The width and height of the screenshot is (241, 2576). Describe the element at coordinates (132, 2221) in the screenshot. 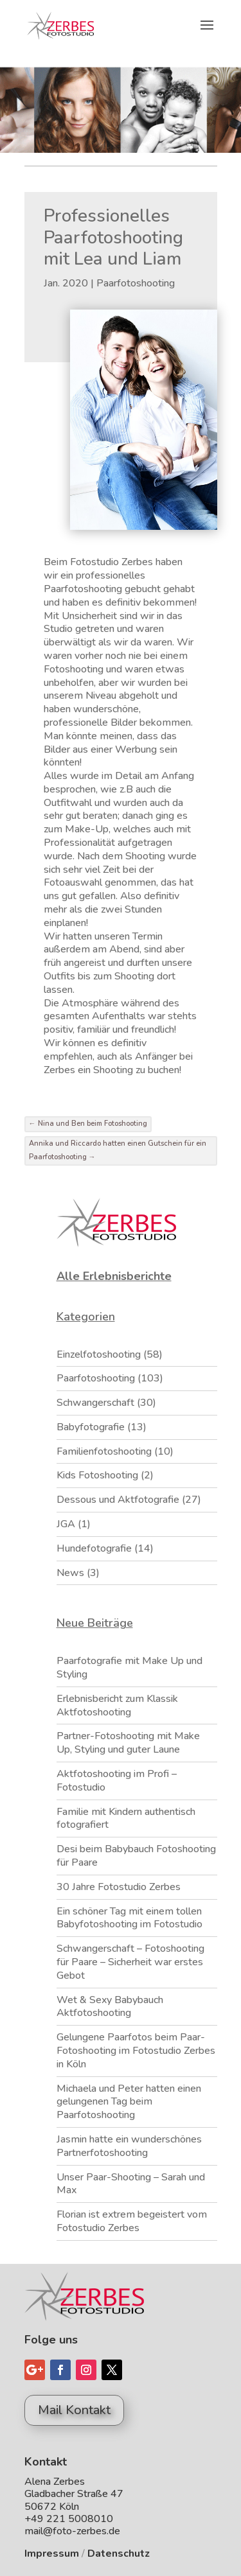

I see `Florian ist extrem begeistert vom Fotostudio Zerbes` at that location.